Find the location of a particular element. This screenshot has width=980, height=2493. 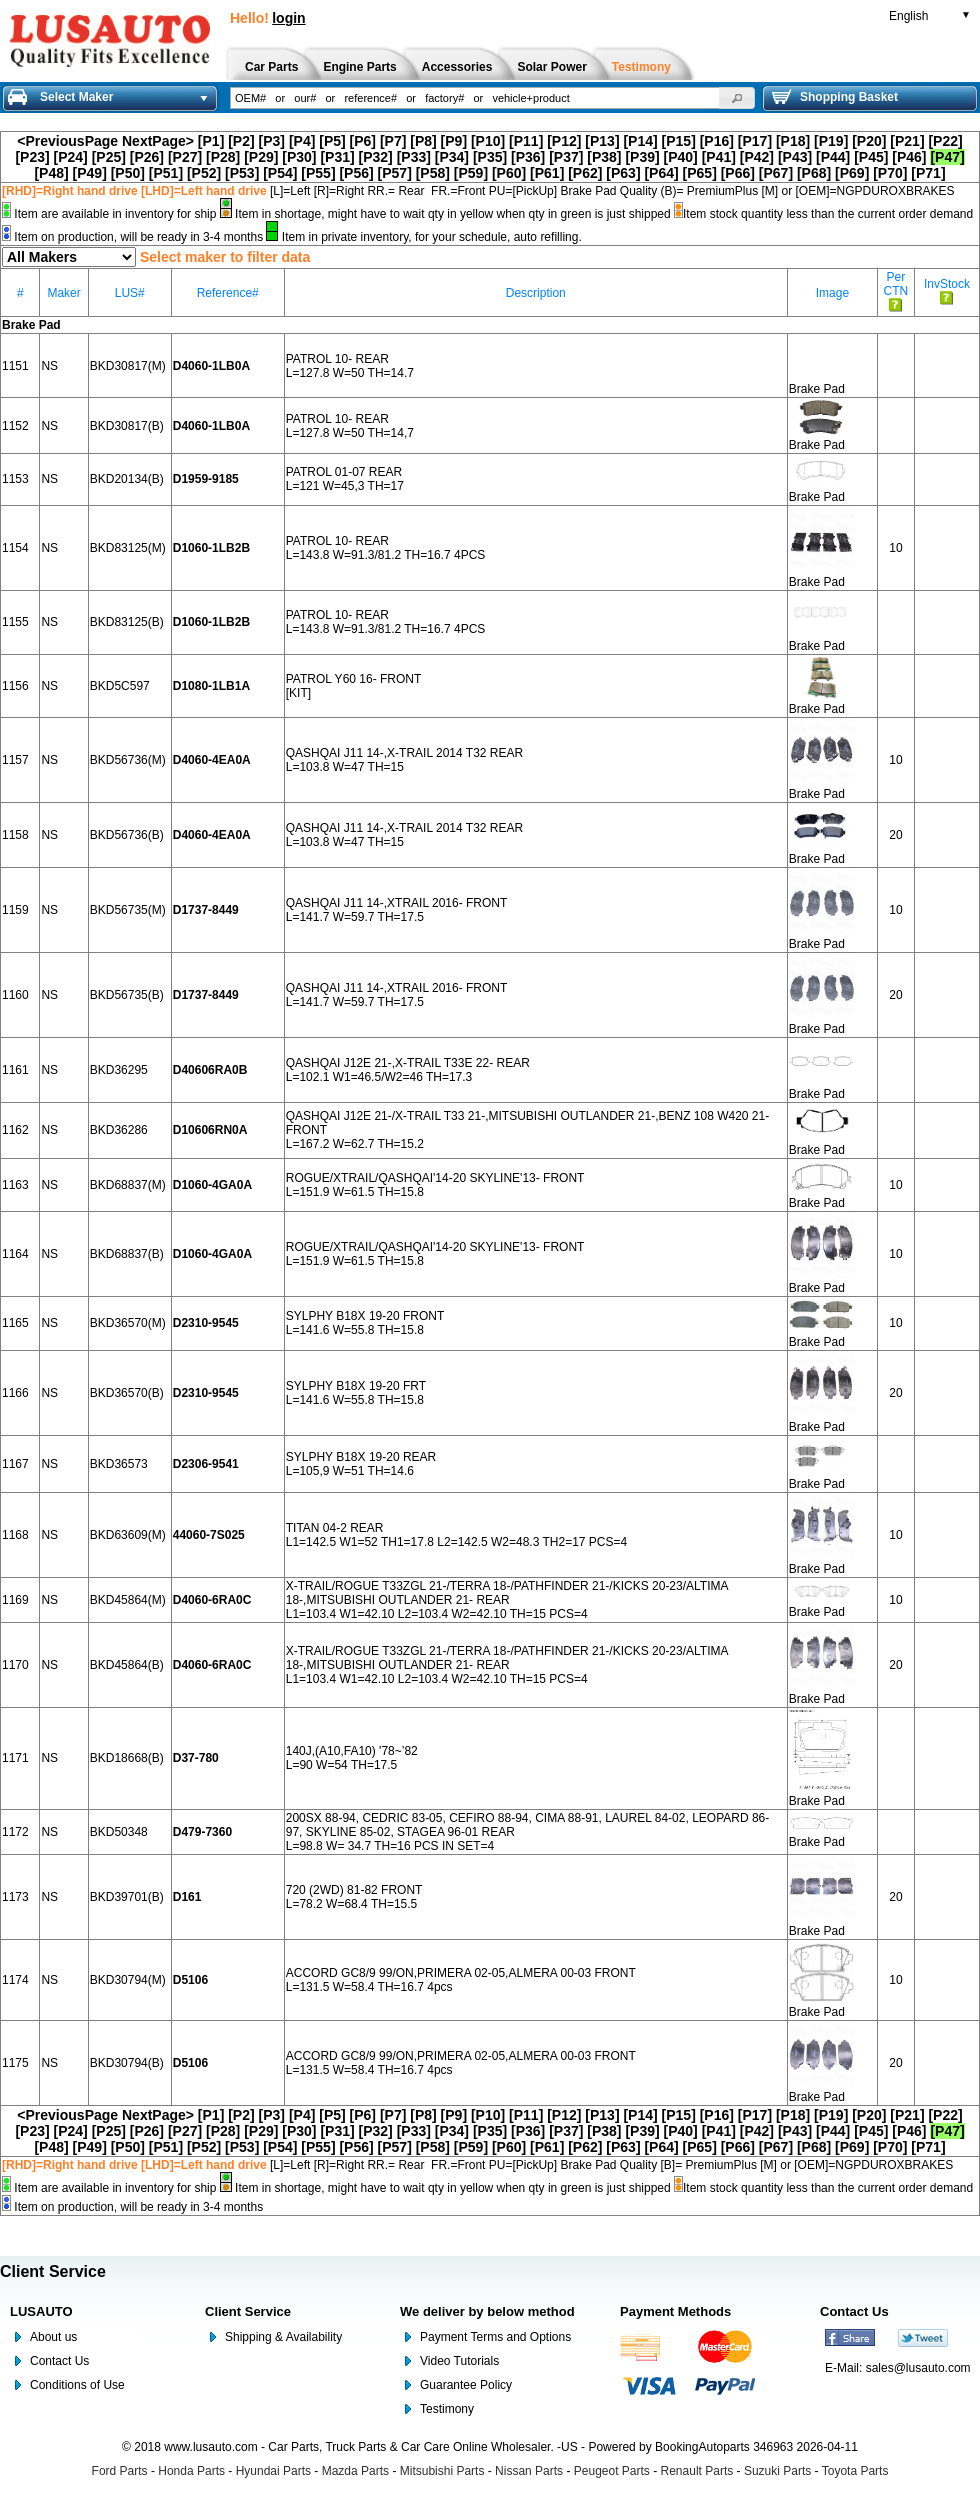

PATROL 10- REAR L=127.8 W=50 TH=14,7 is located at coordinates (350, 426).